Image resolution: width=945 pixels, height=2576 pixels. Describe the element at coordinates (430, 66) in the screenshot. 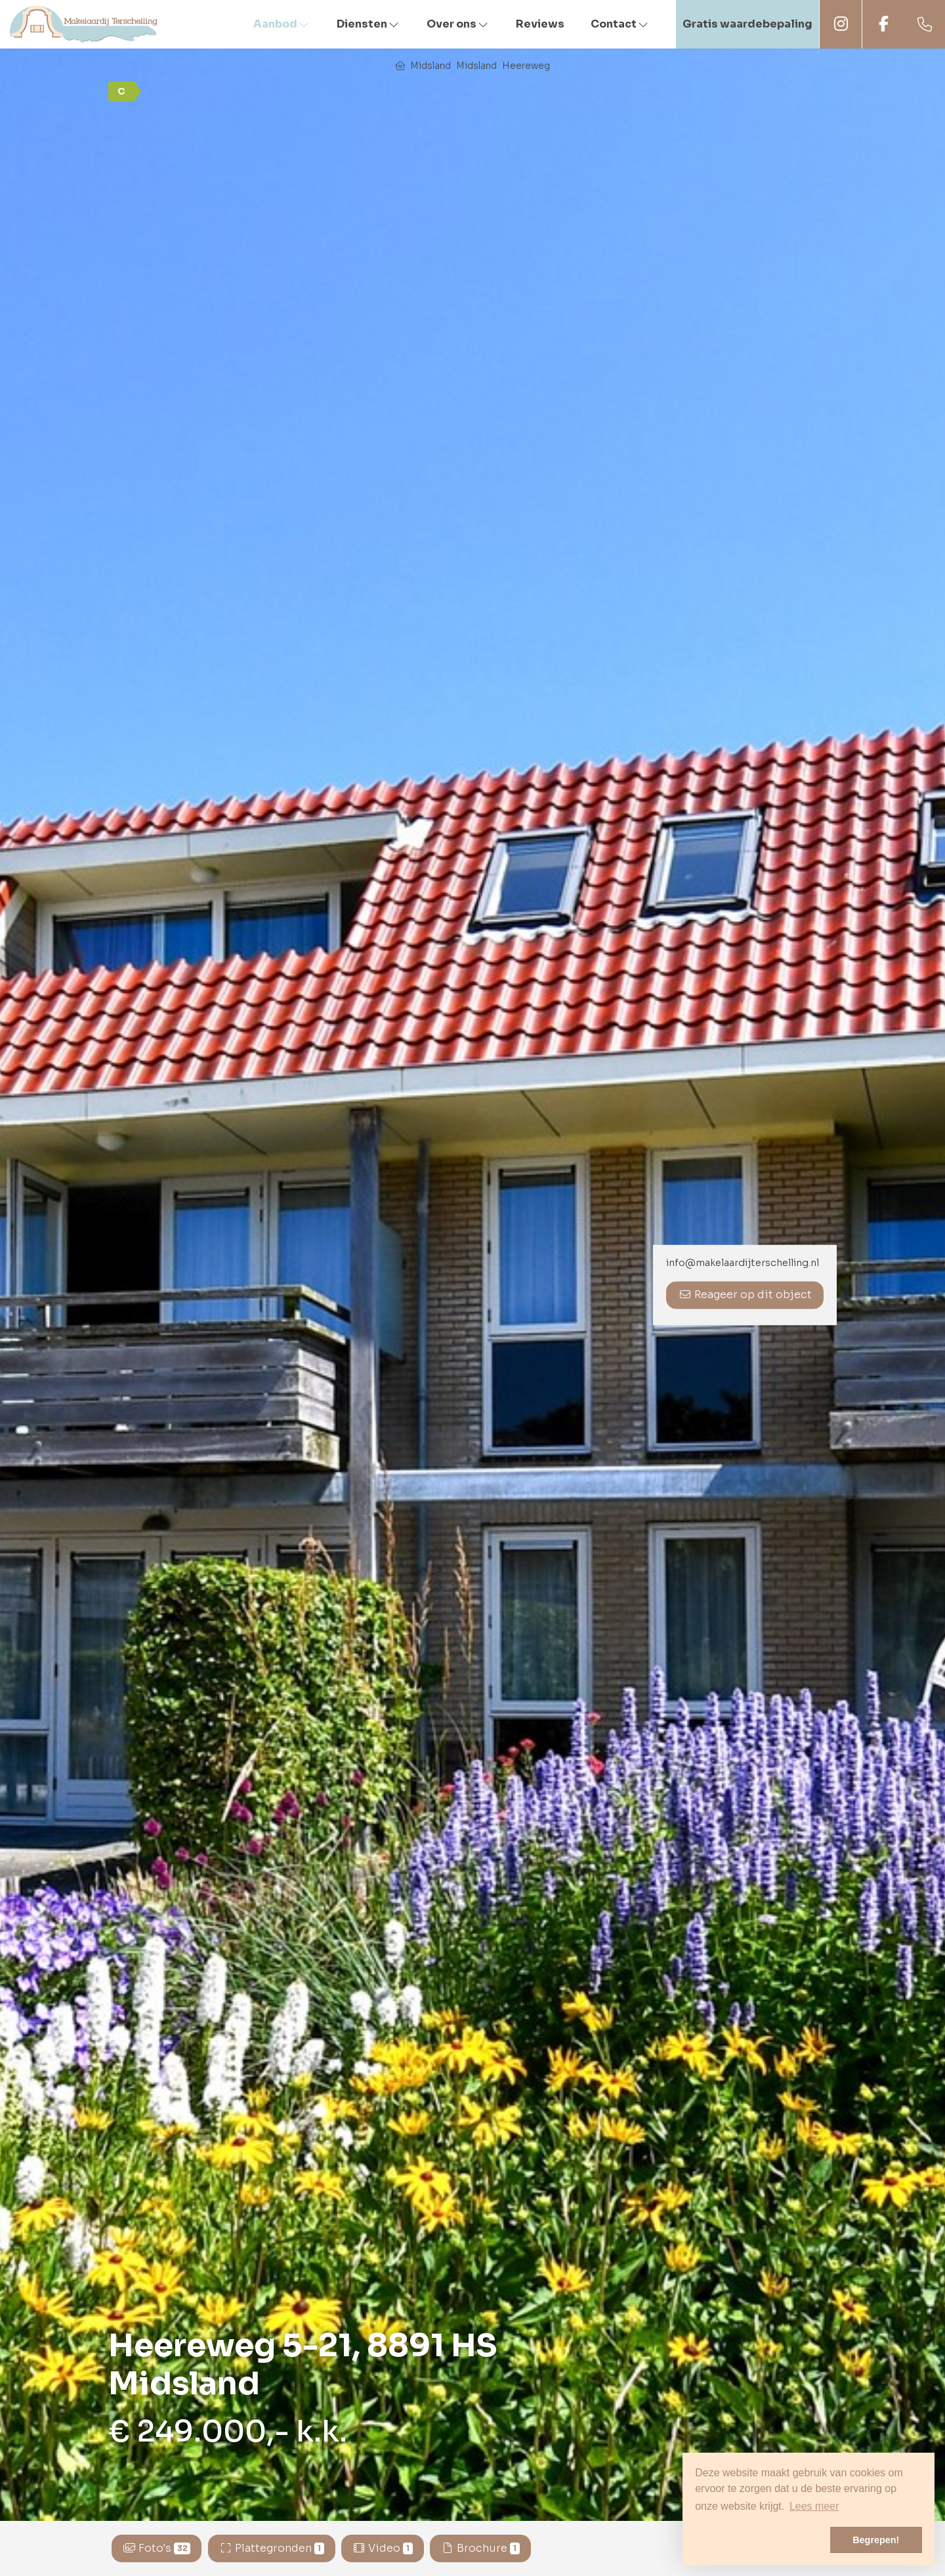

I see `Midsland` at that location.